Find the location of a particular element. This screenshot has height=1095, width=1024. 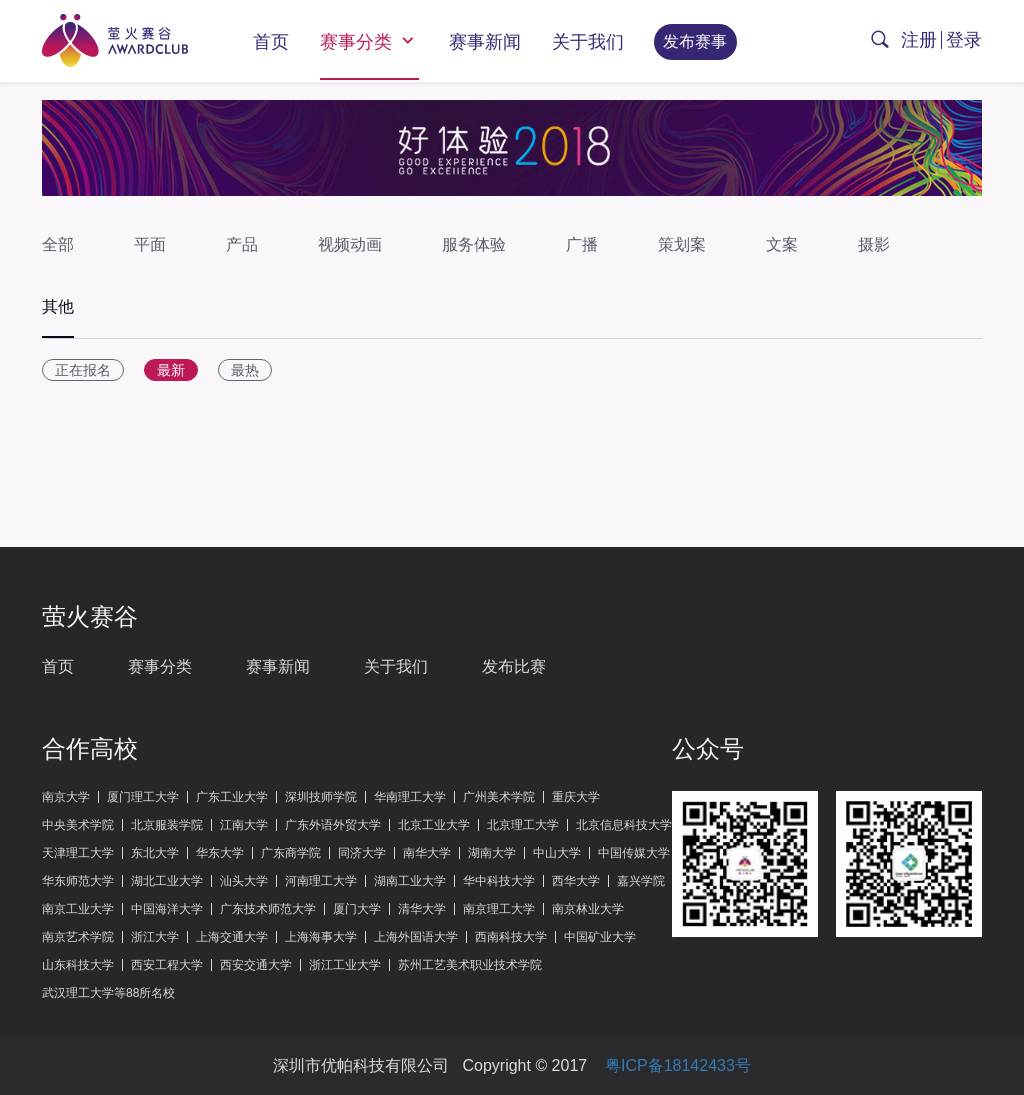

策划案 is located at coordinates (682, 244).